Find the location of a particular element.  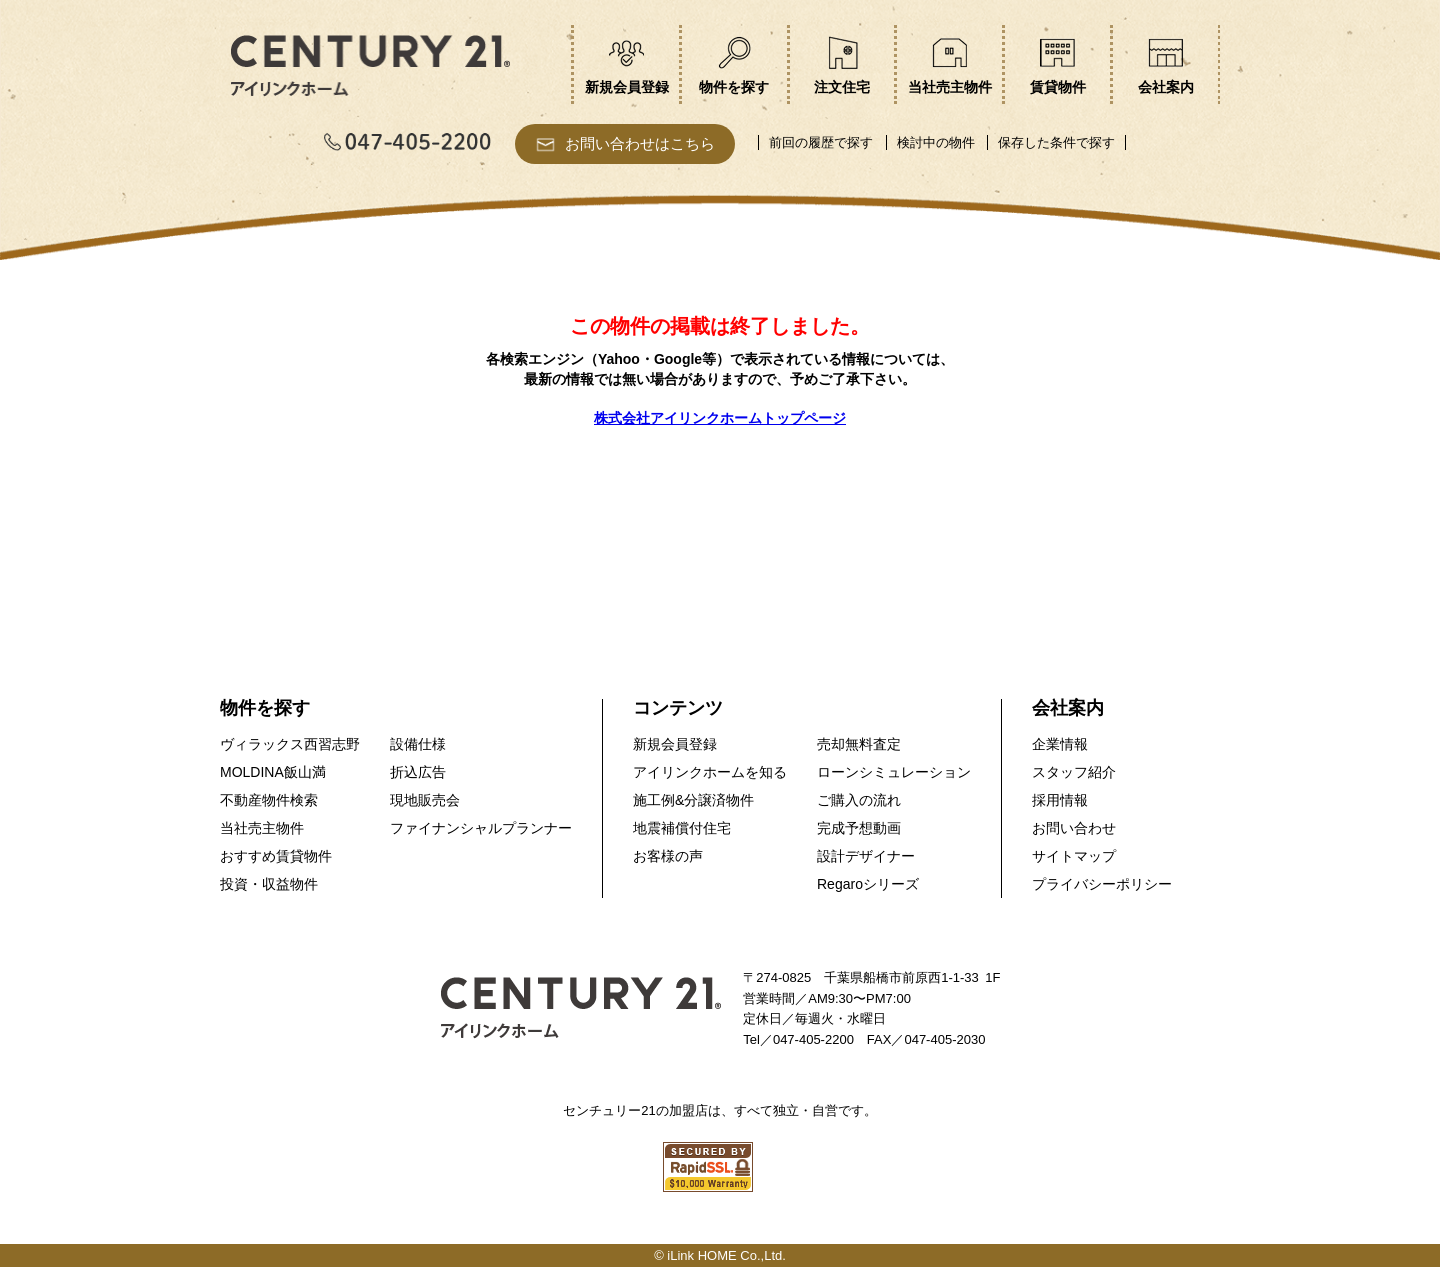

ご購入の流れ is located at coordinates (859, 800).